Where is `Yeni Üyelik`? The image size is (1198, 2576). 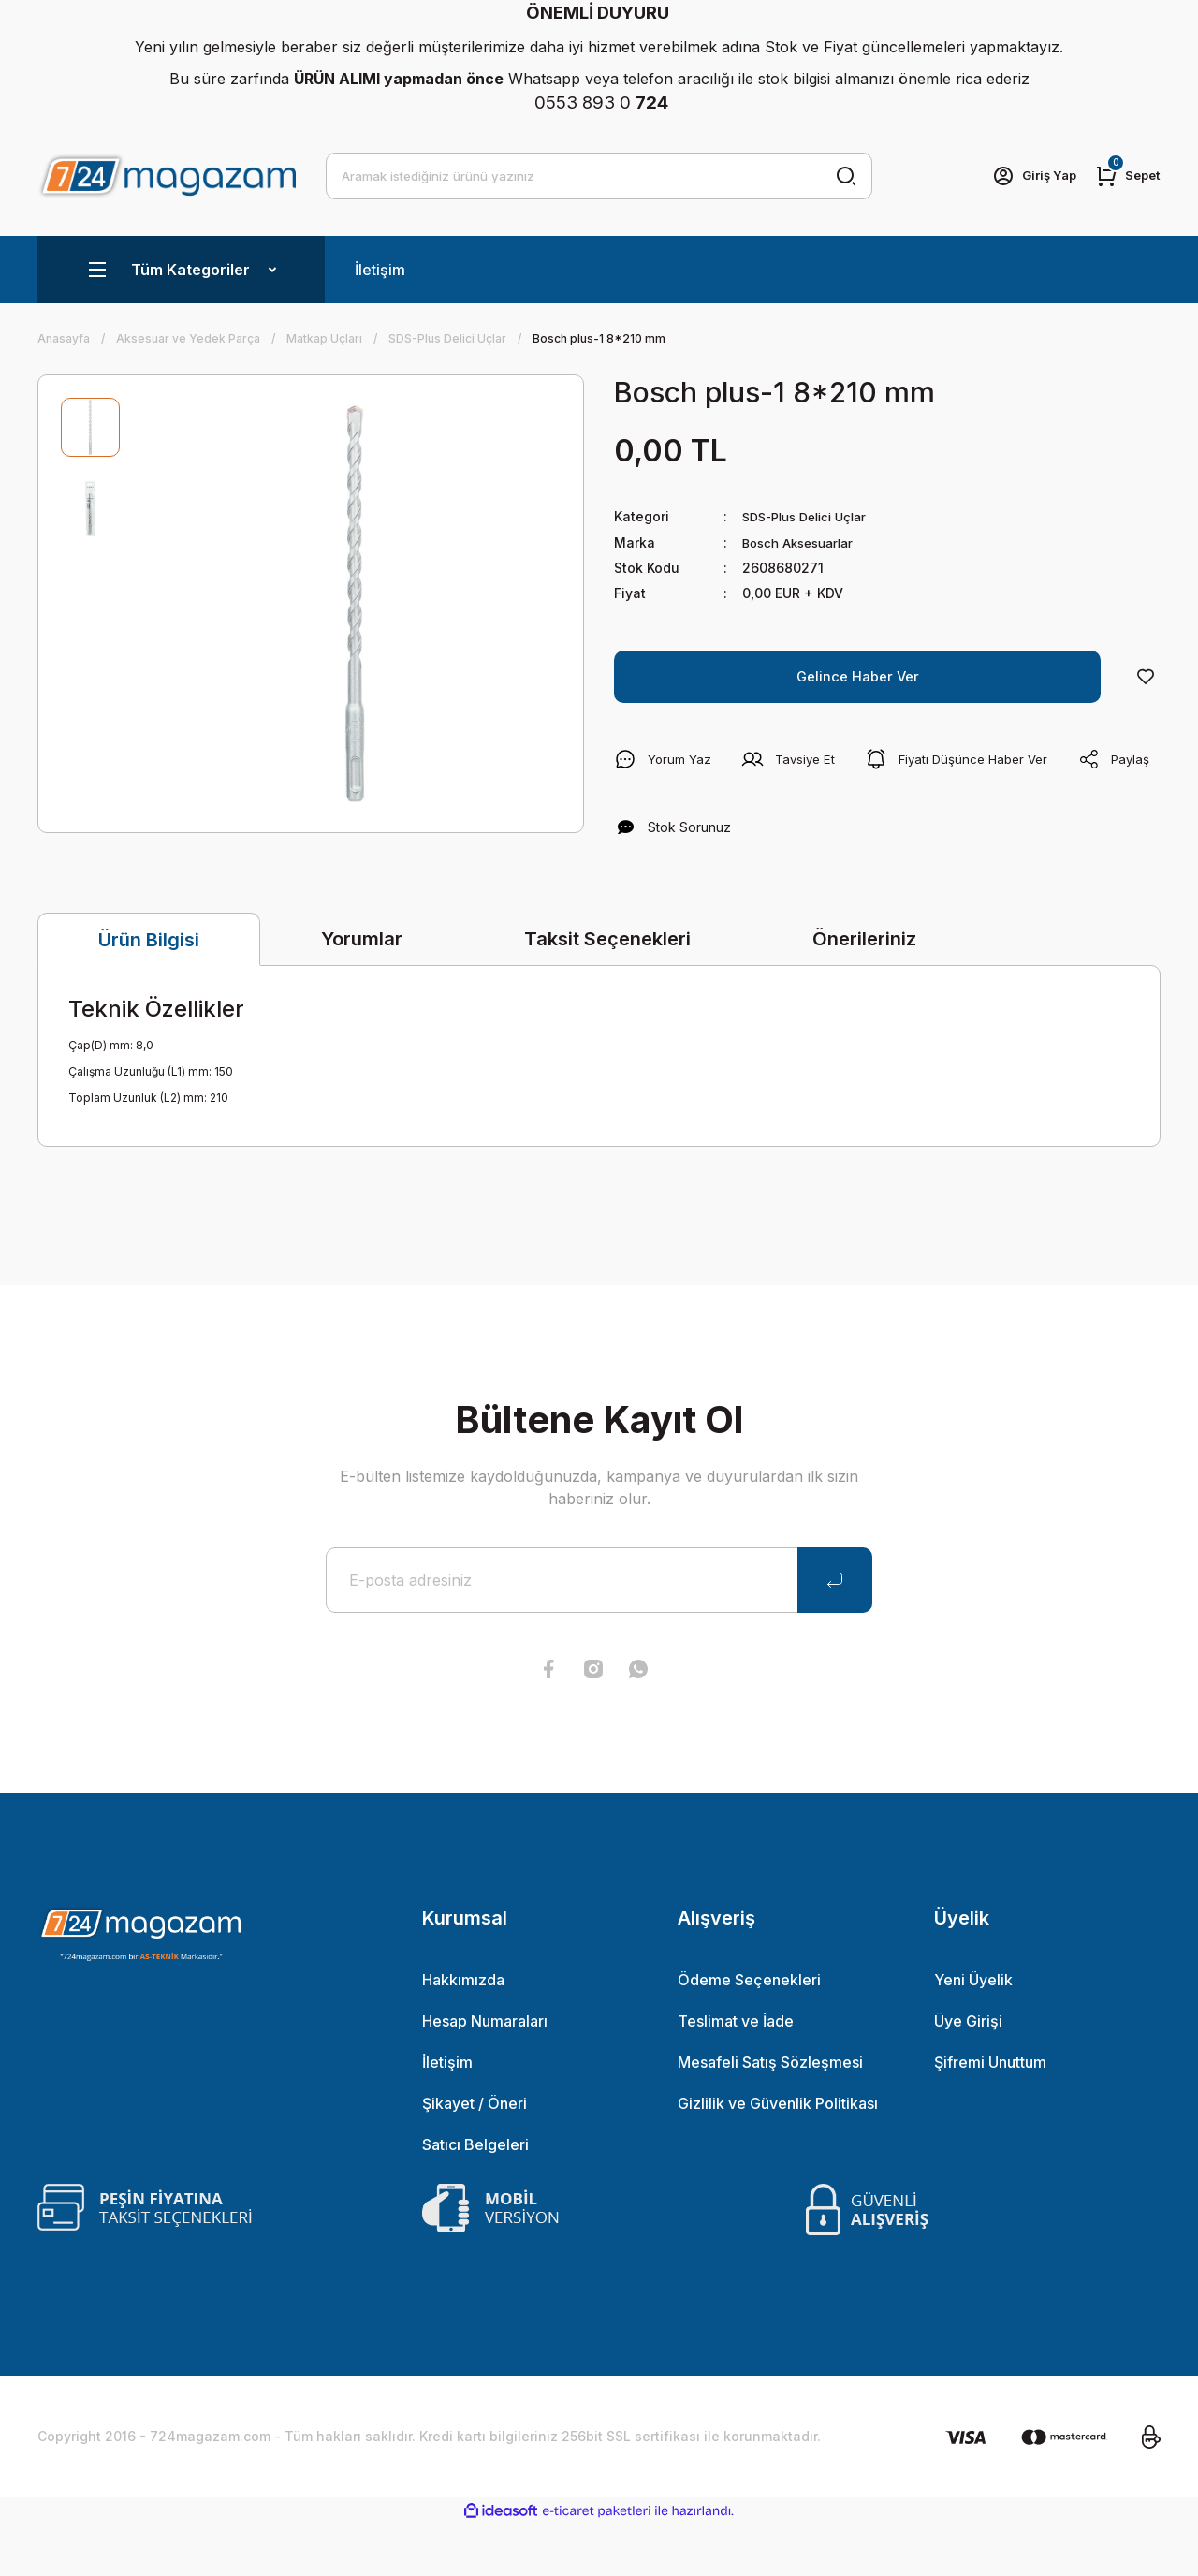
Yeni Üyelik is located at coordinates (973, 2031).